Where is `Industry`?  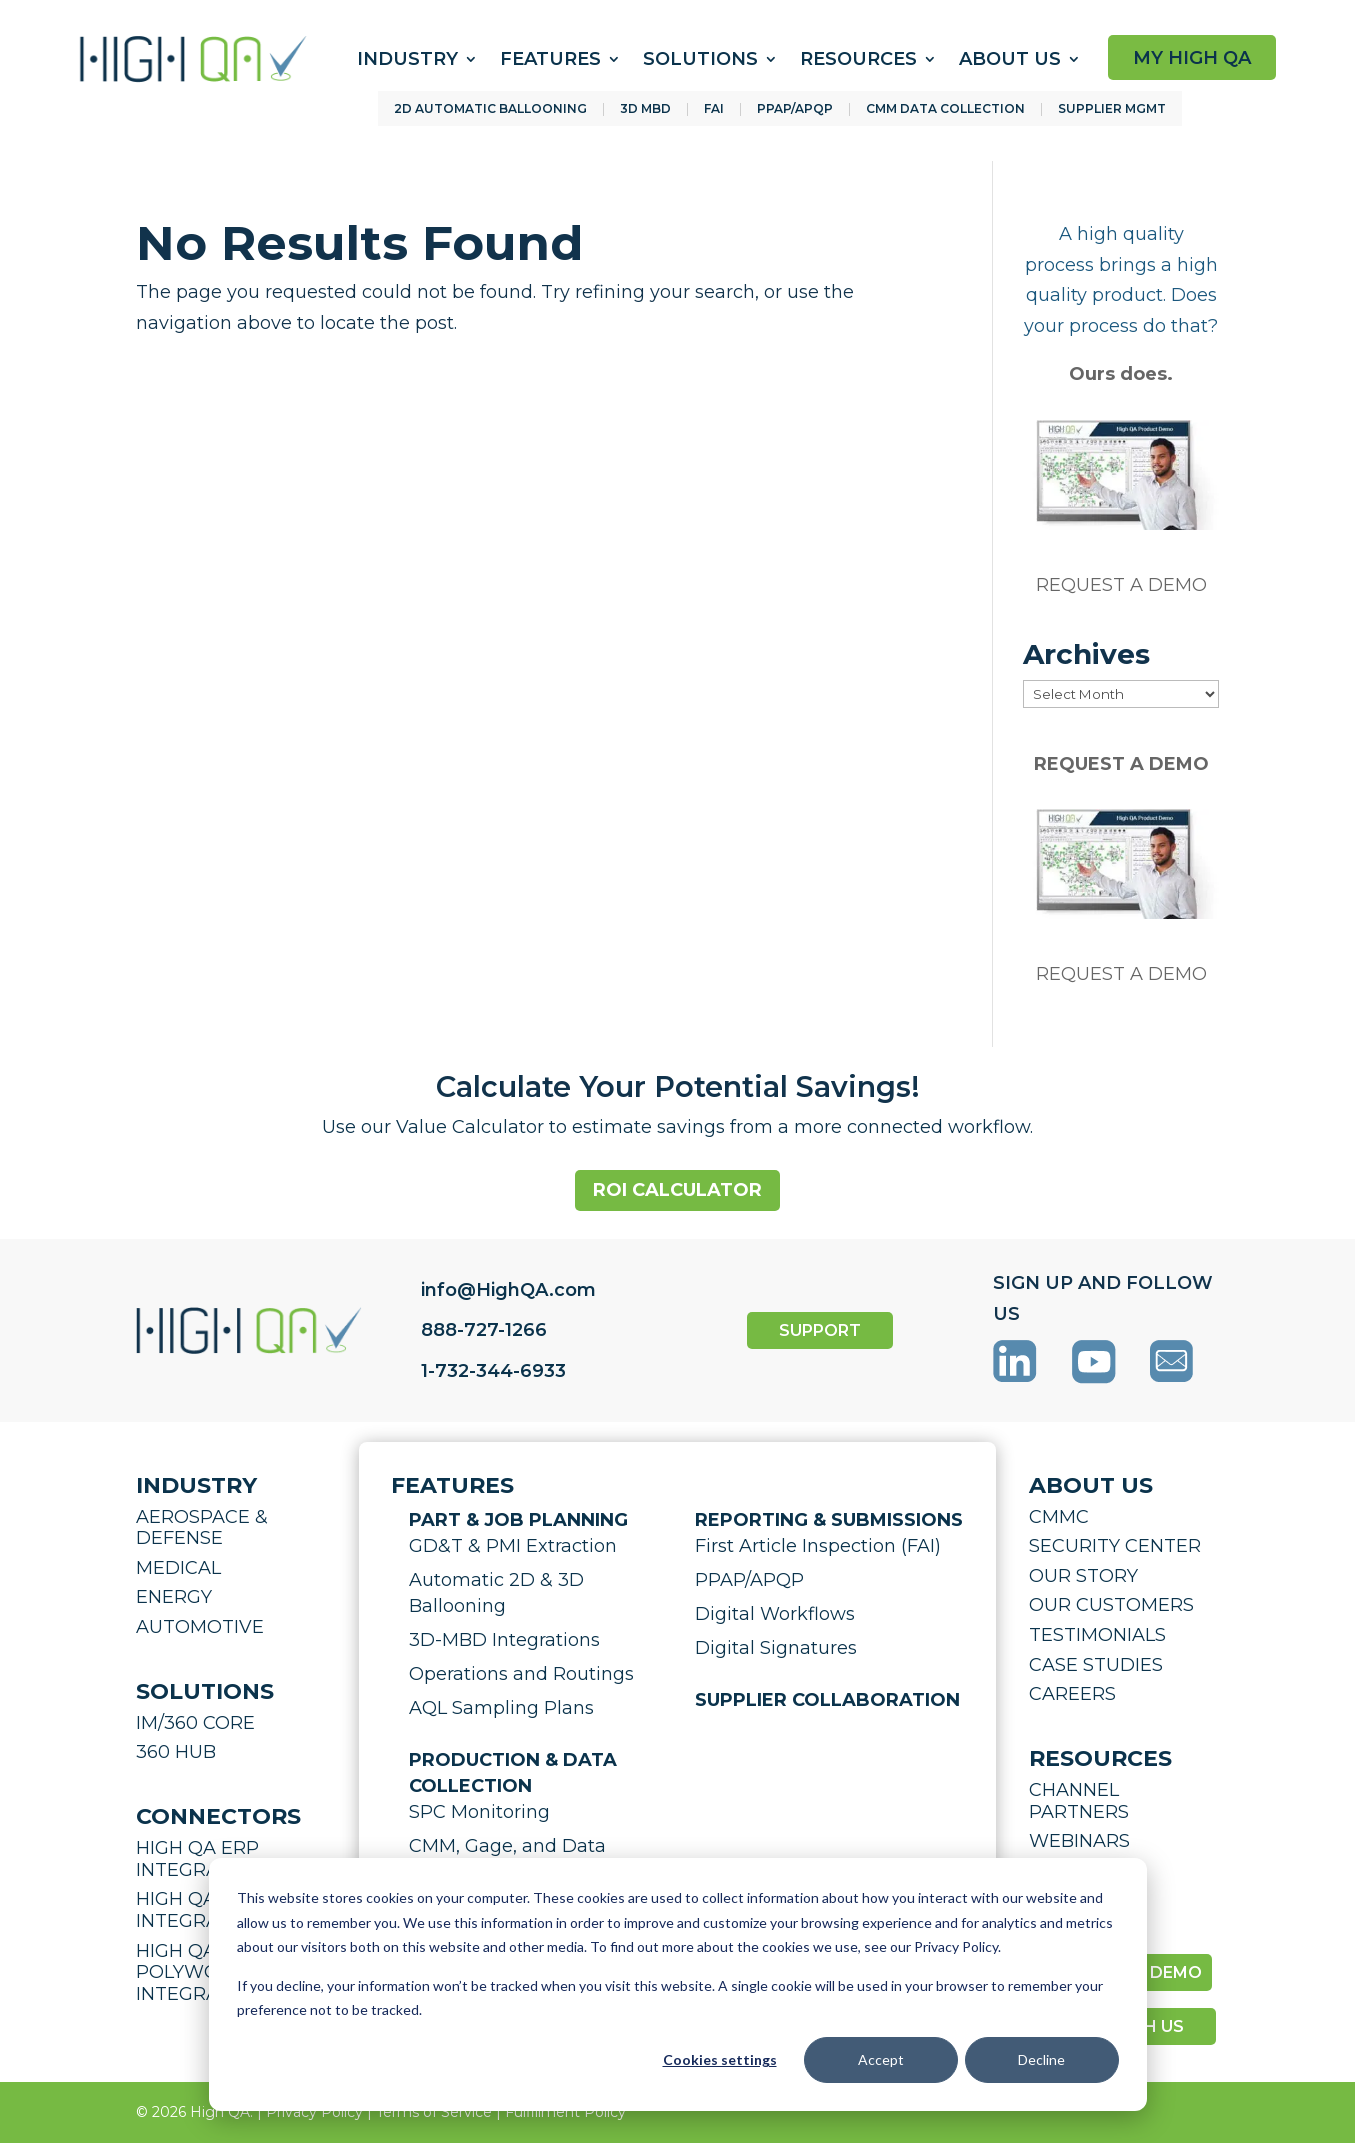
Industry is located at coordinates (407, 59).